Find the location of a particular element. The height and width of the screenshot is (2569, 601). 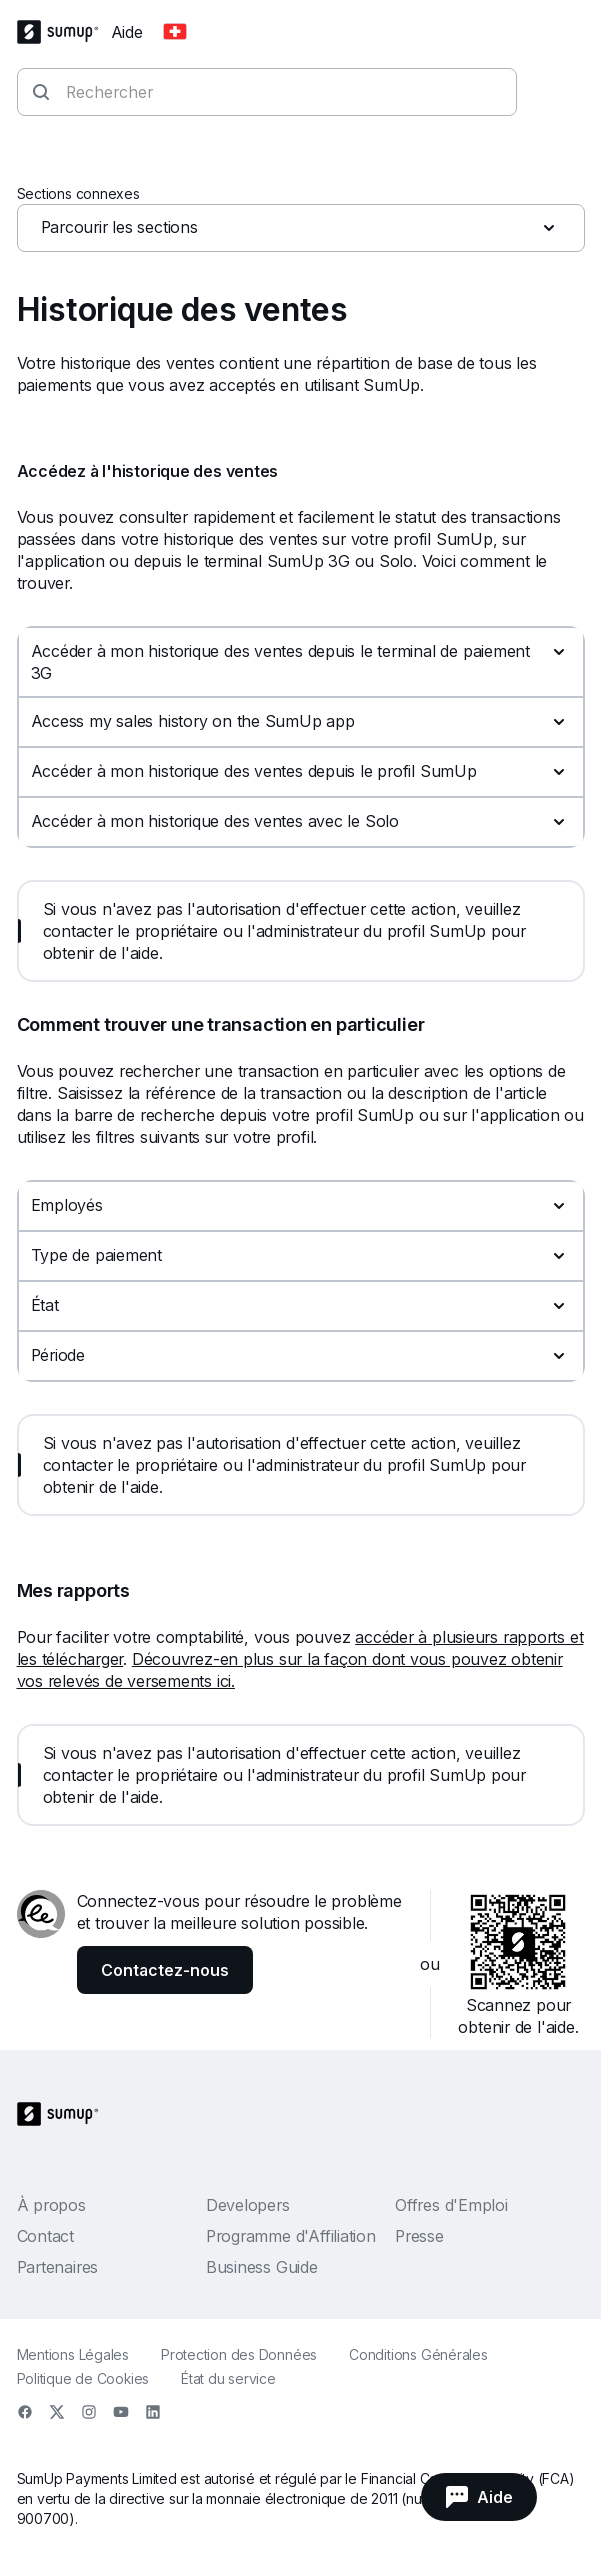

Business Guide is located at coordinates (262, 2267).